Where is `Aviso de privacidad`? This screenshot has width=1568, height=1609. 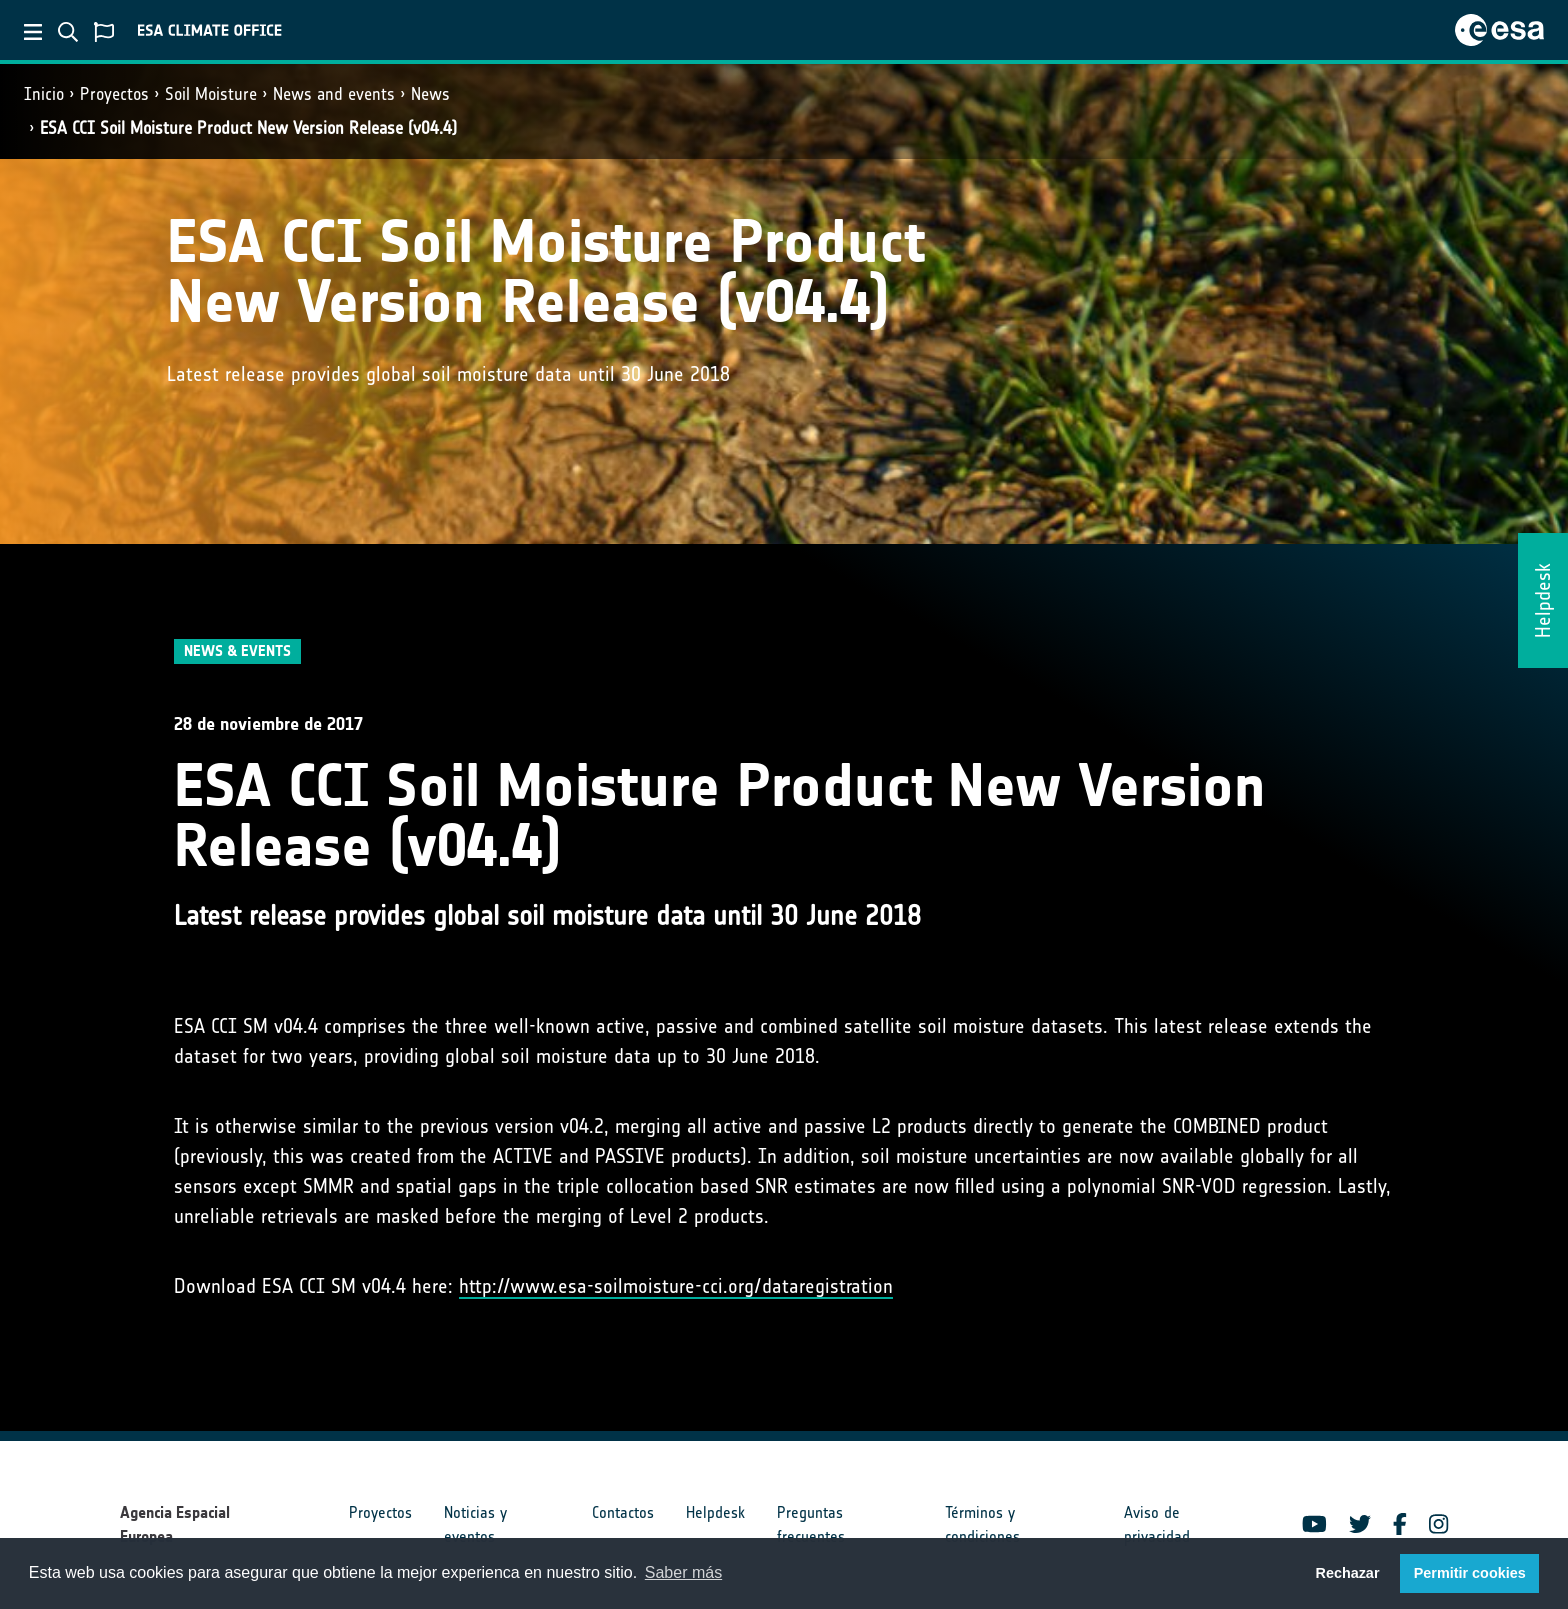
Aviso de privacidad is located at coordinates (1157, 1524).